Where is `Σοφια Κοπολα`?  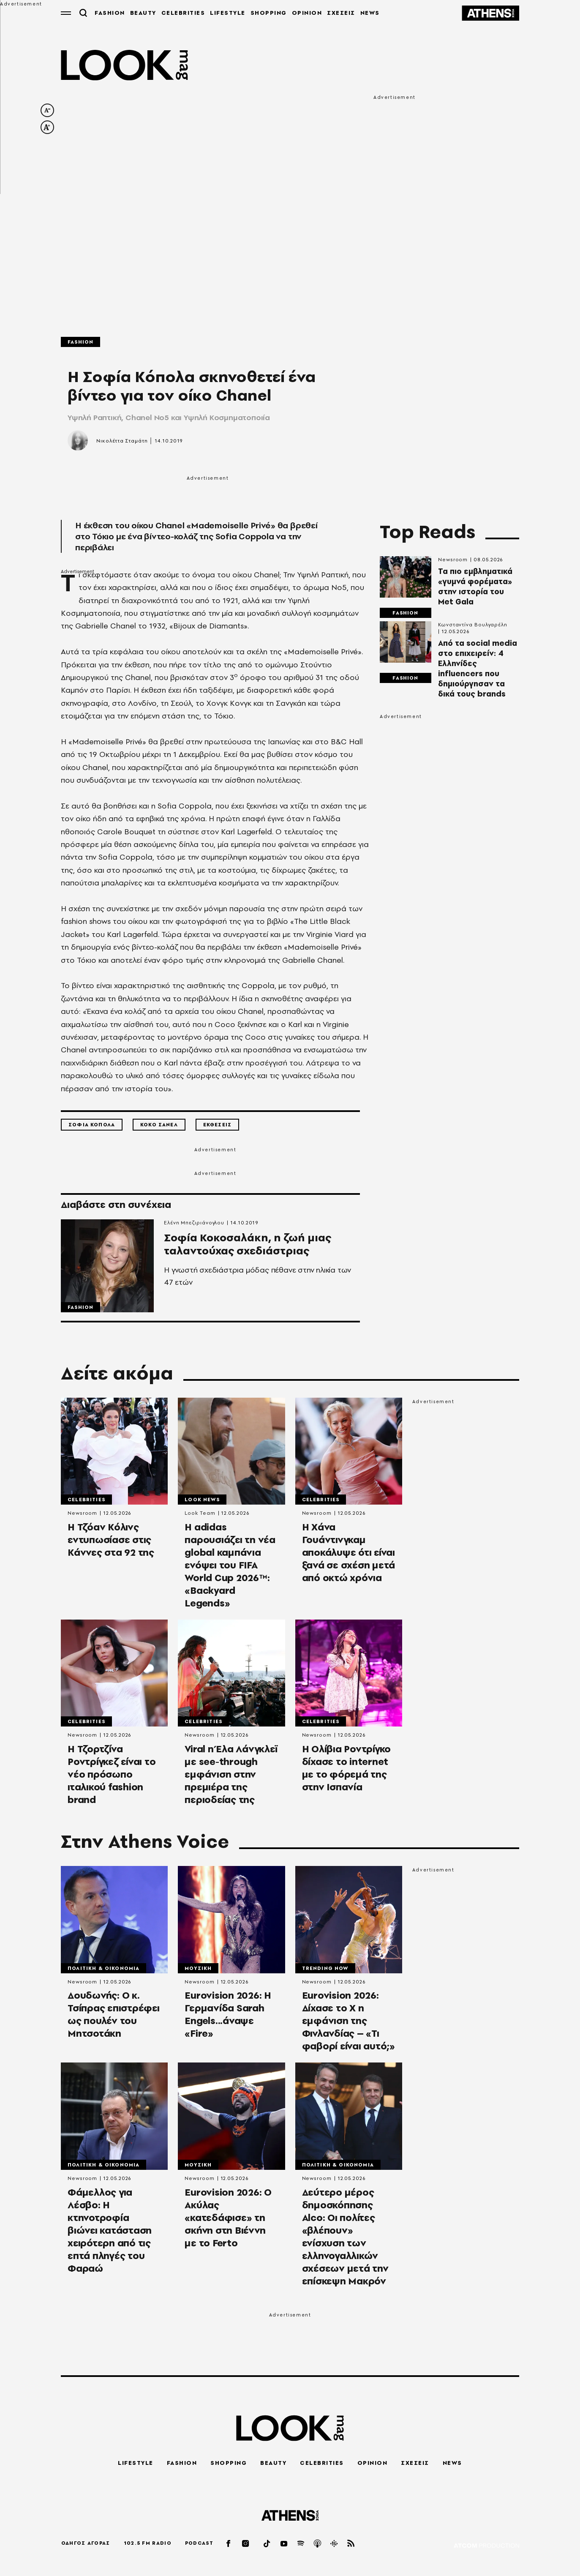
Σοφια Κοπολα is located at coordinates (91, 1124).